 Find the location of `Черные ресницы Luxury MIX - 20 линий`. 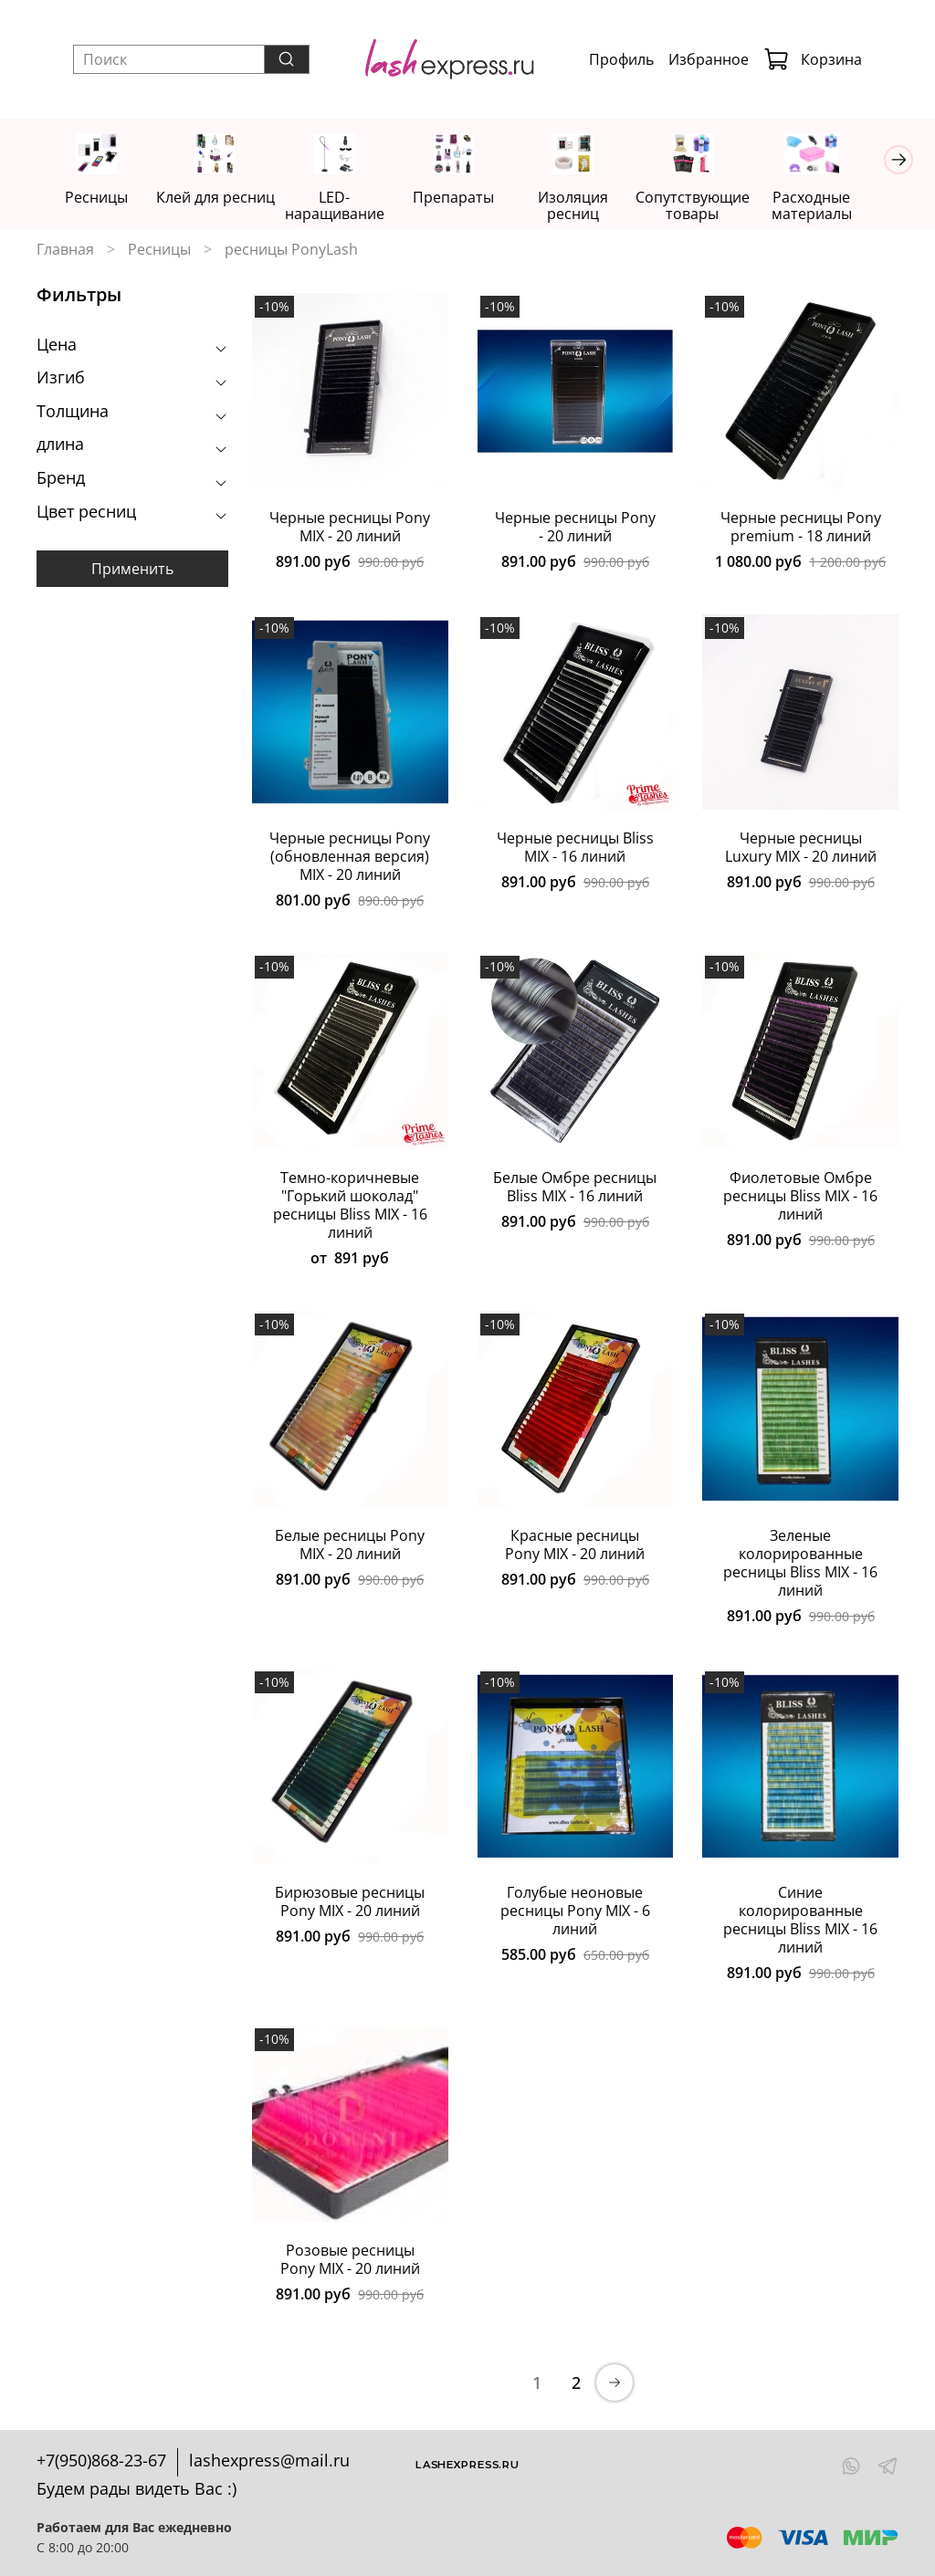

Черные ресницы Luxury MIX - 20 линий is located at coordinates (801, 849).